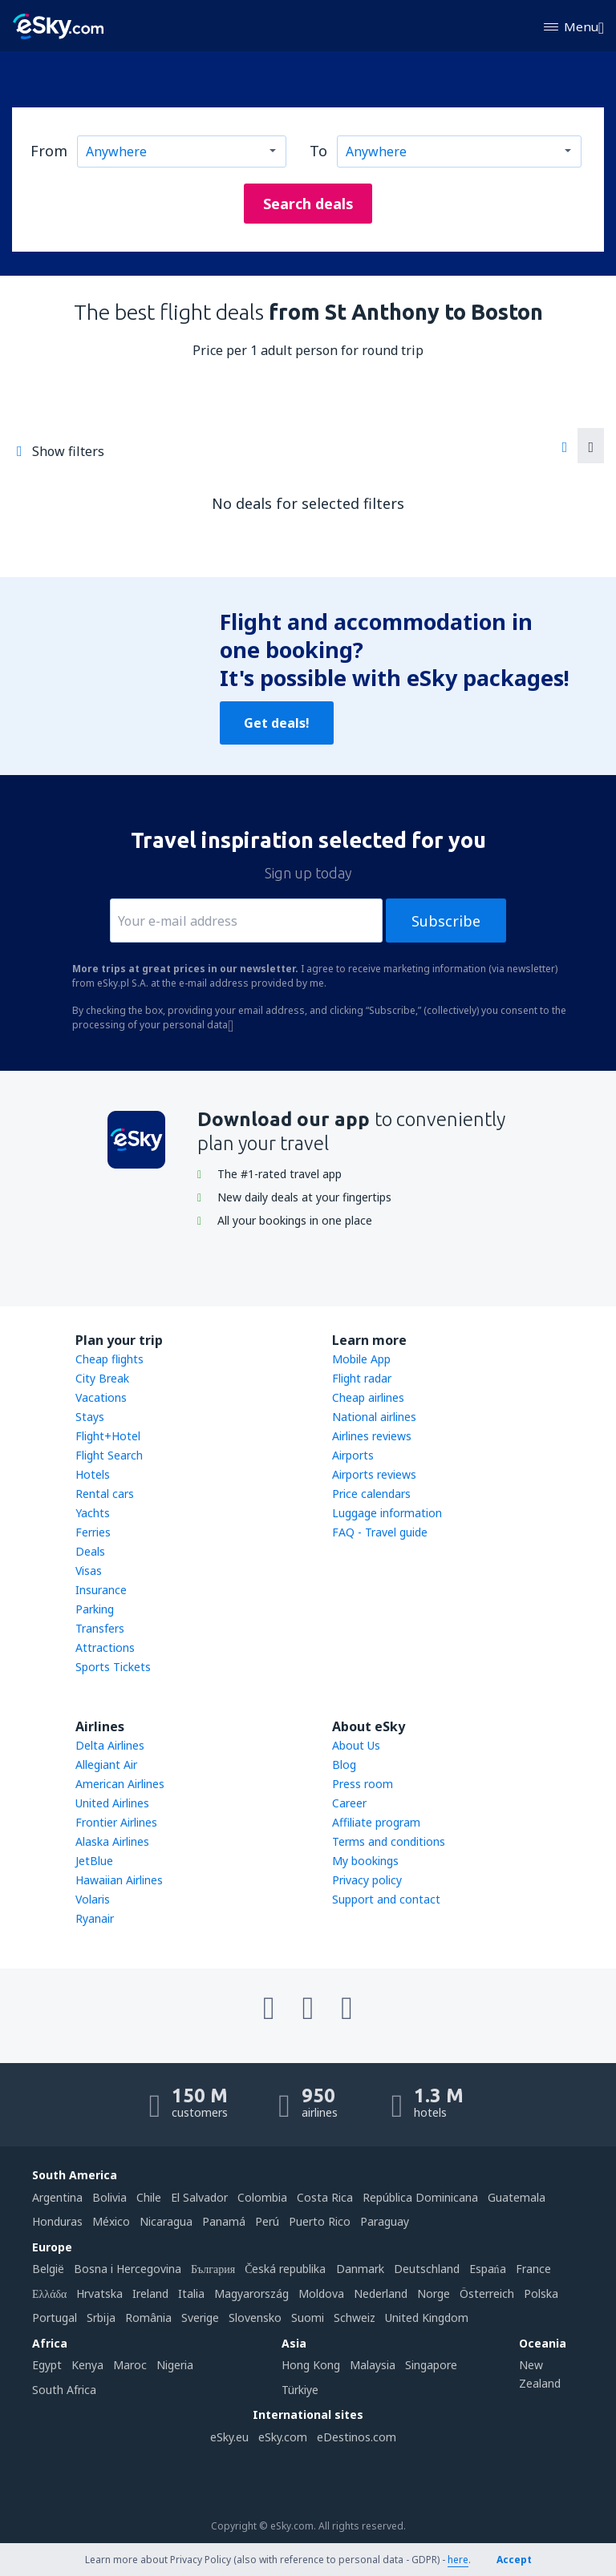 The width and height of the screenshot is (616, 2576). What do you see at coordinates (92, 1512) in the screenshot?
I see `Yachts` at bounding box center [92, 1512].